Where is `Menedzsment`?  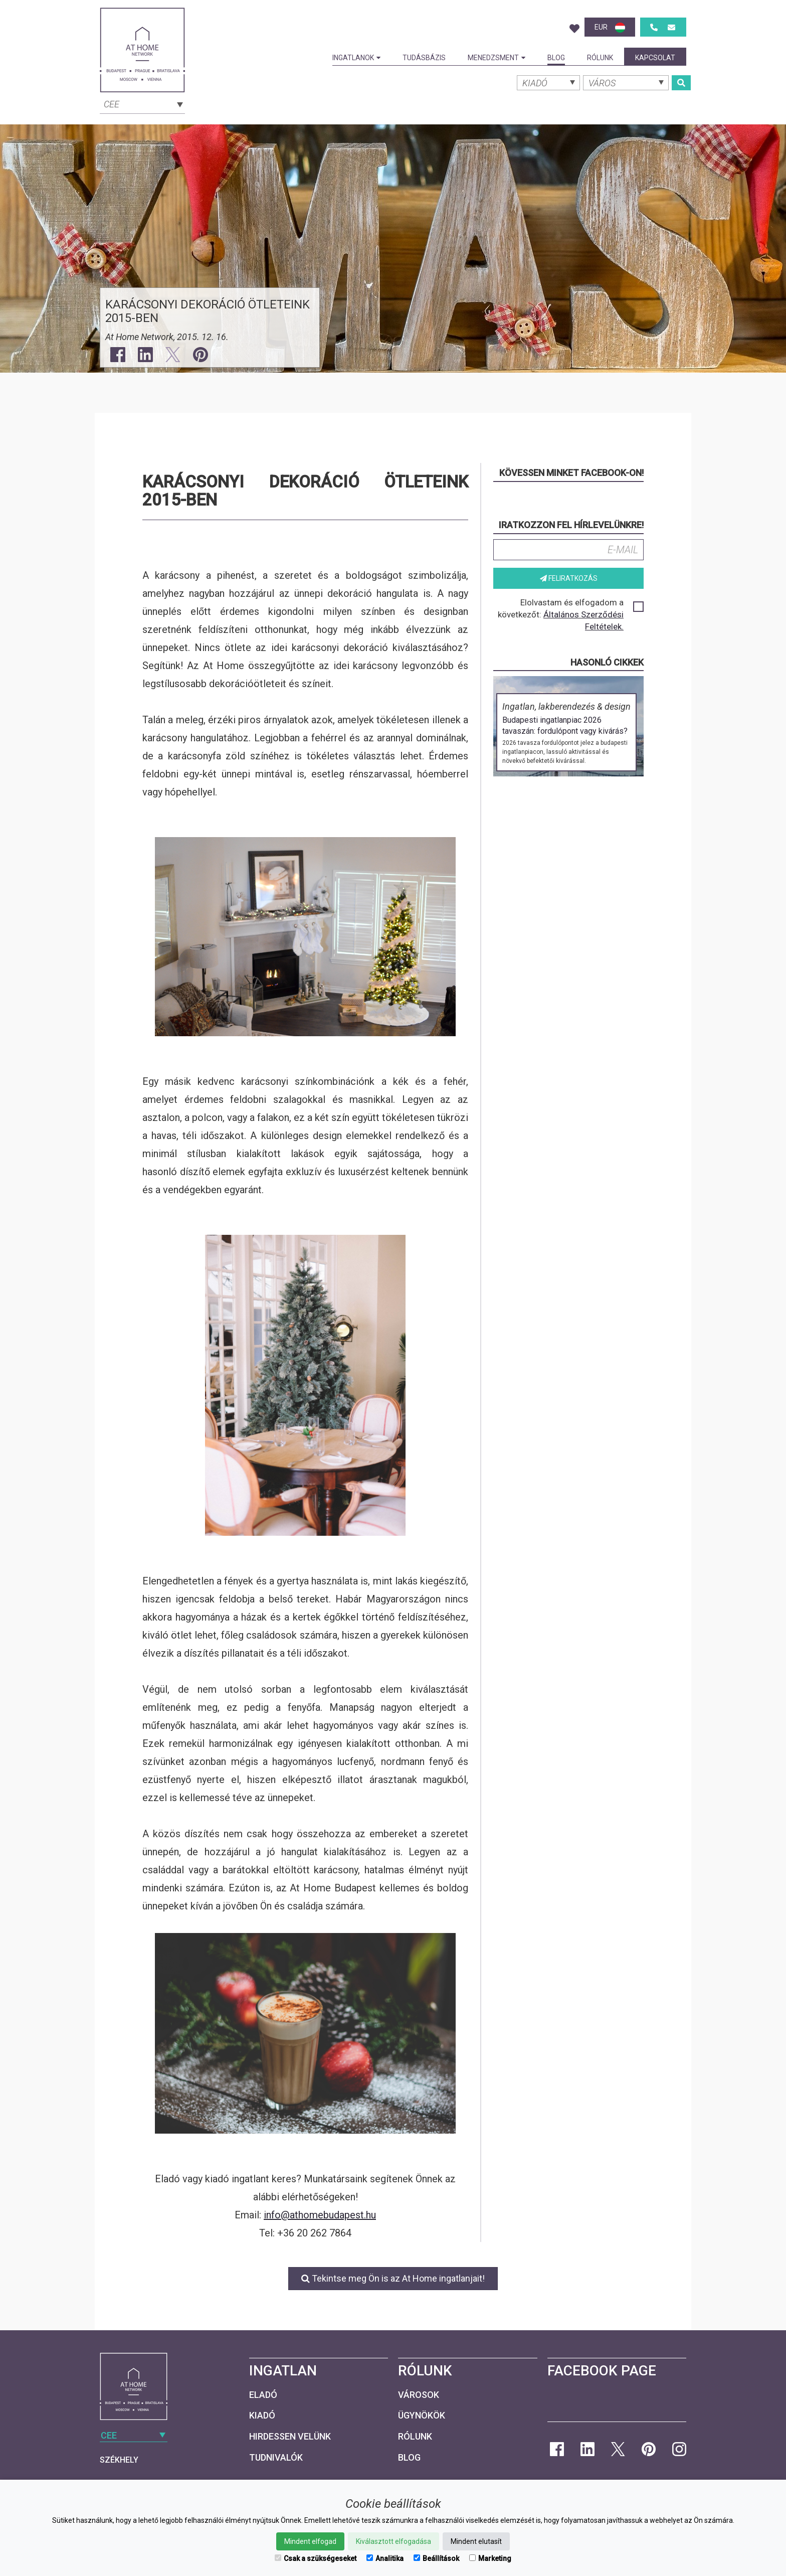 Menedzsment is located at coordinates (496, 58).